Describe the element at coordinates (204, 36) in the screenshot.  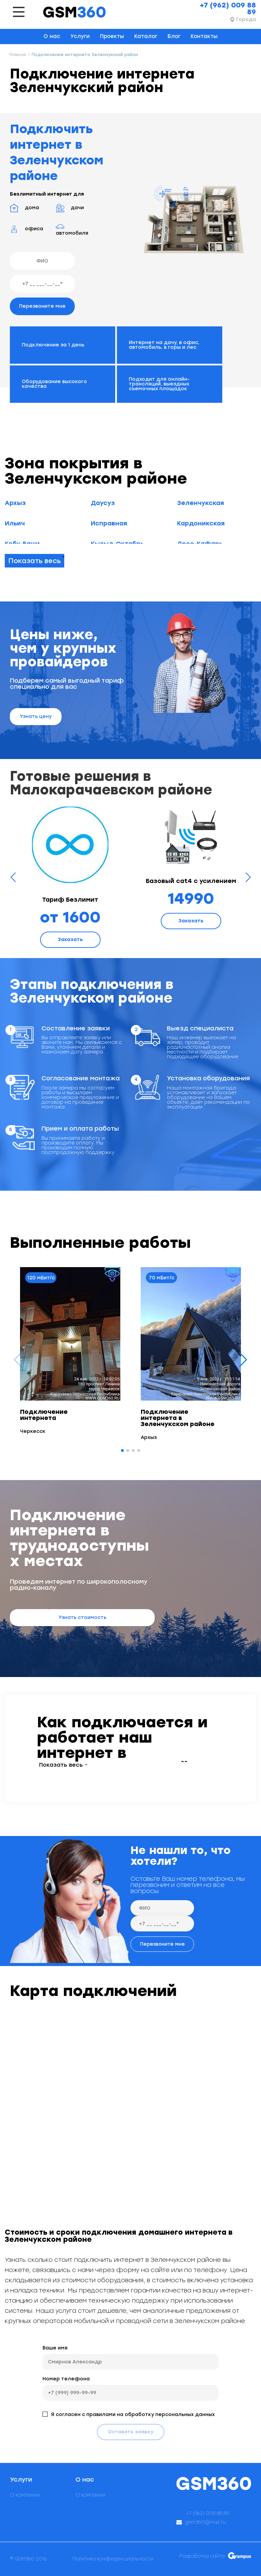
I see `Контакты` at that location.